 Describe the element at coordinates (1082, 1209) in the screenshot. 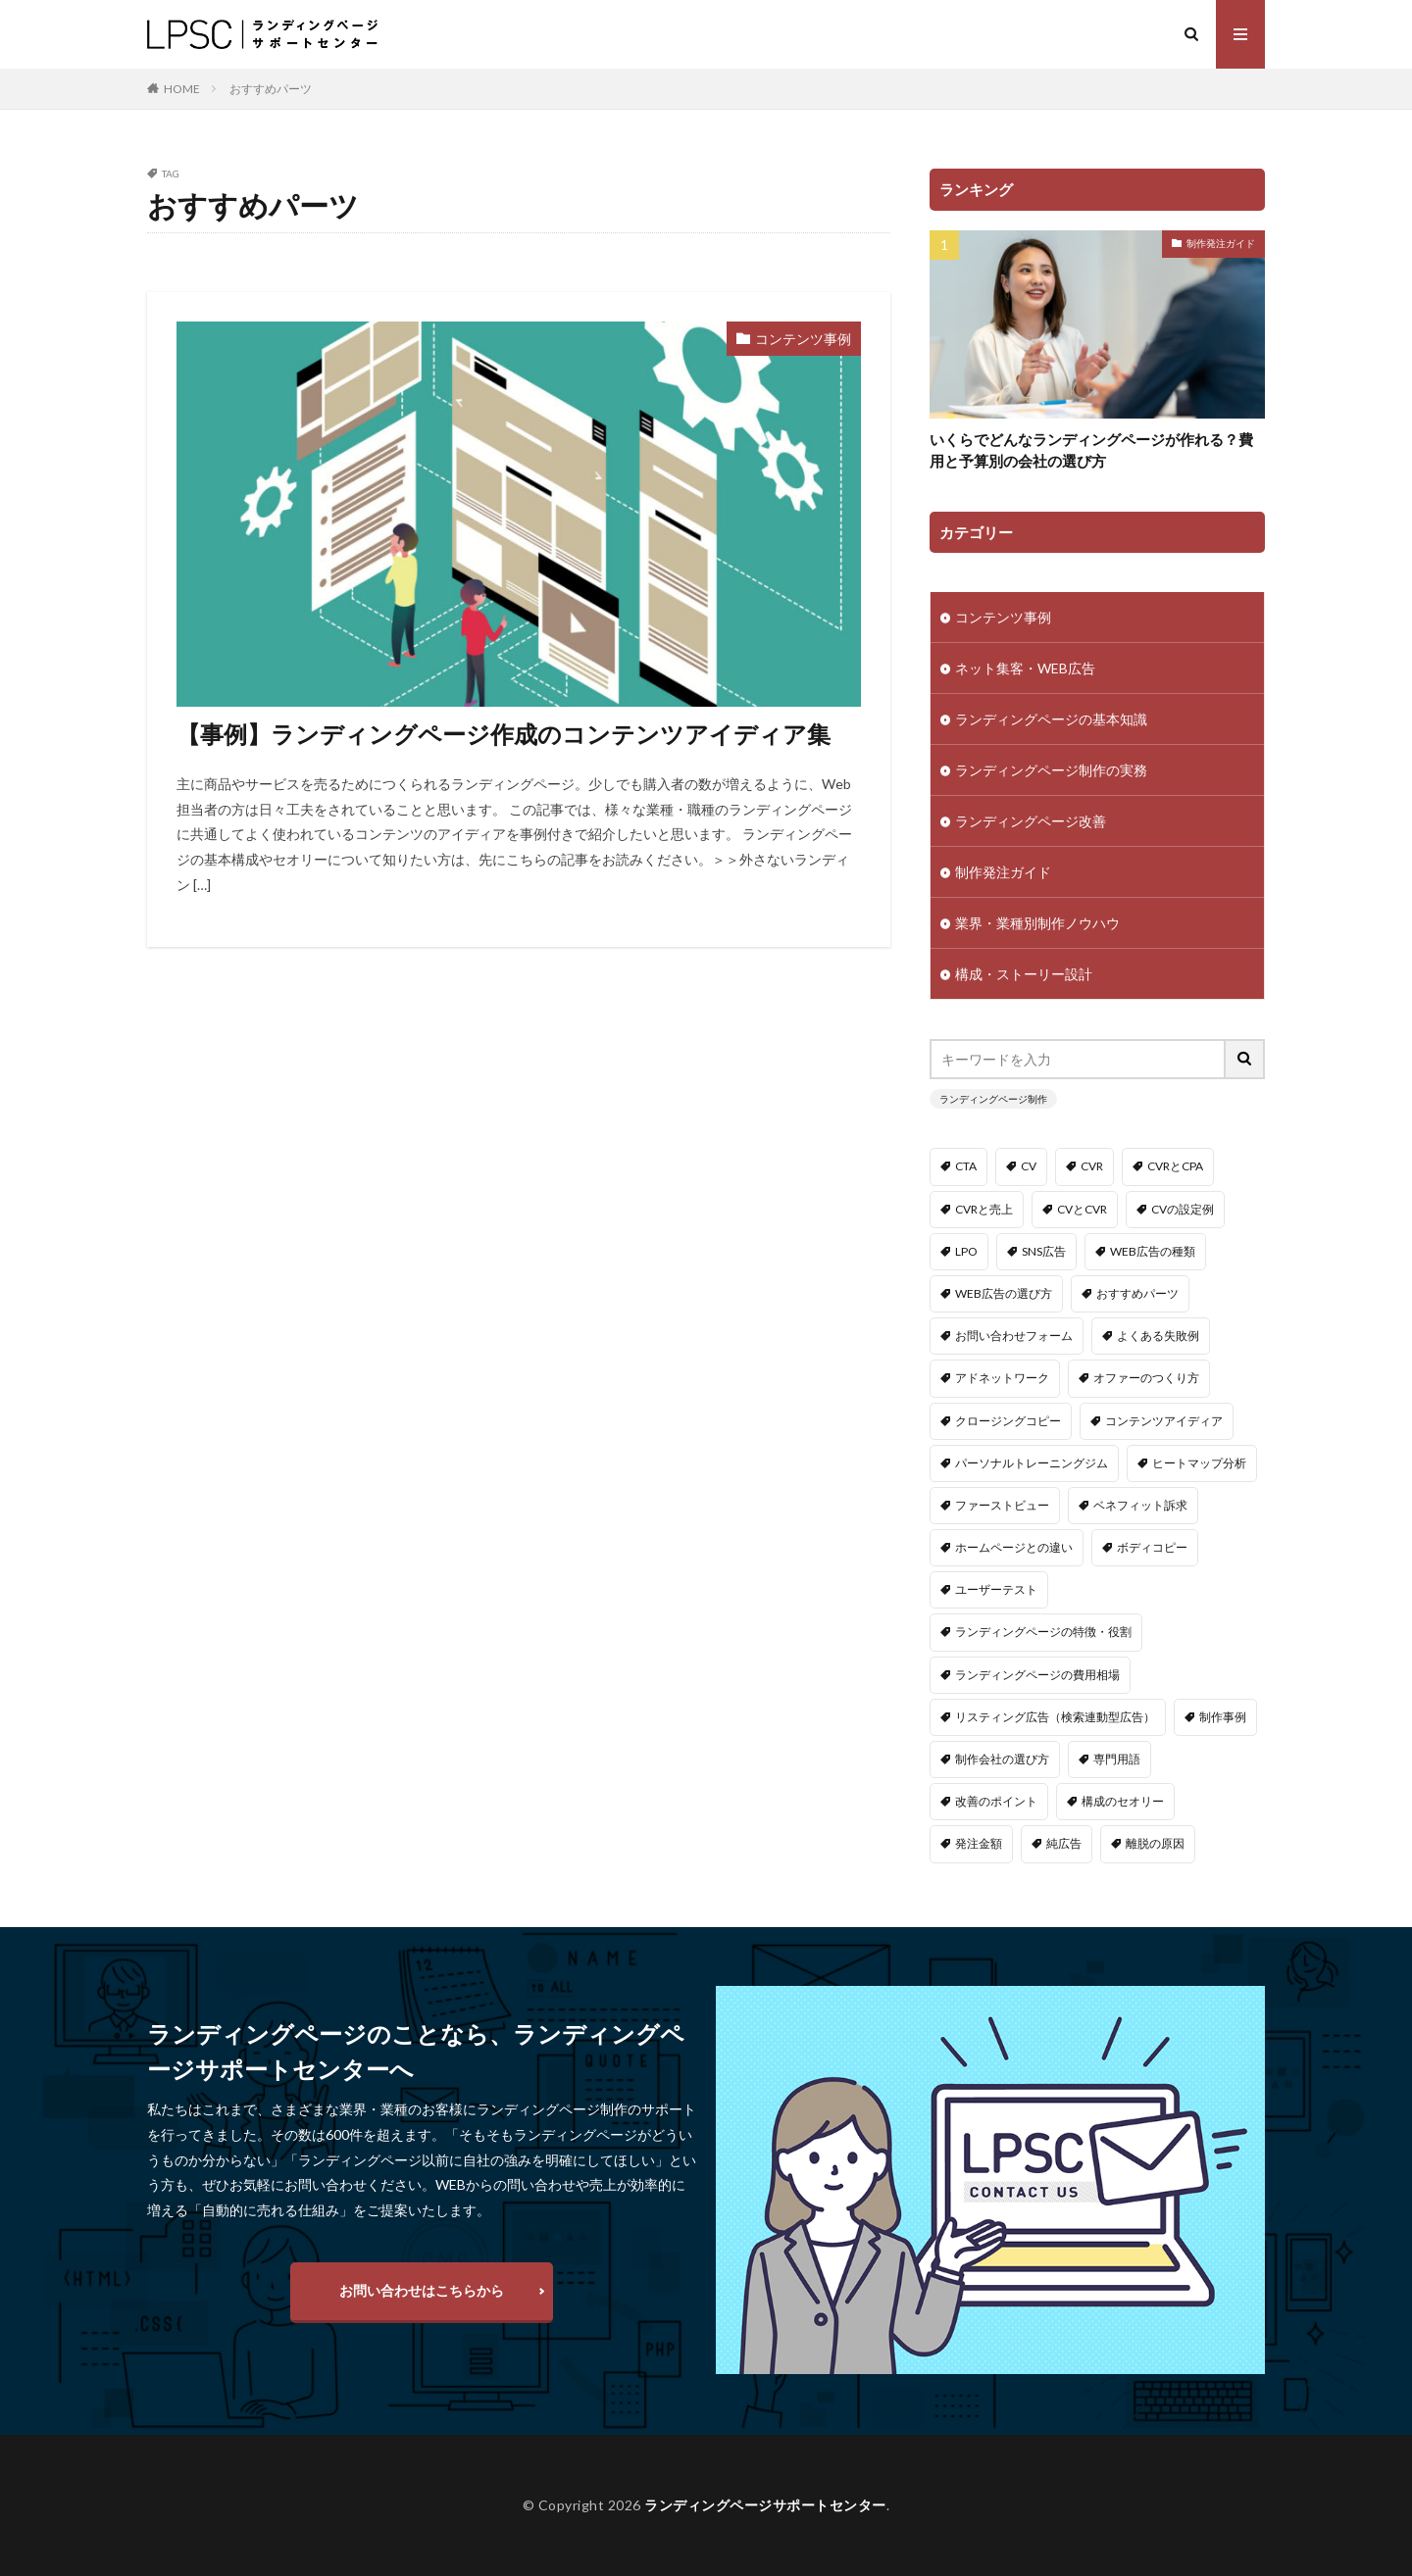

I see `CVとCVR [CVとCVR (1個の項目)]` at that location.